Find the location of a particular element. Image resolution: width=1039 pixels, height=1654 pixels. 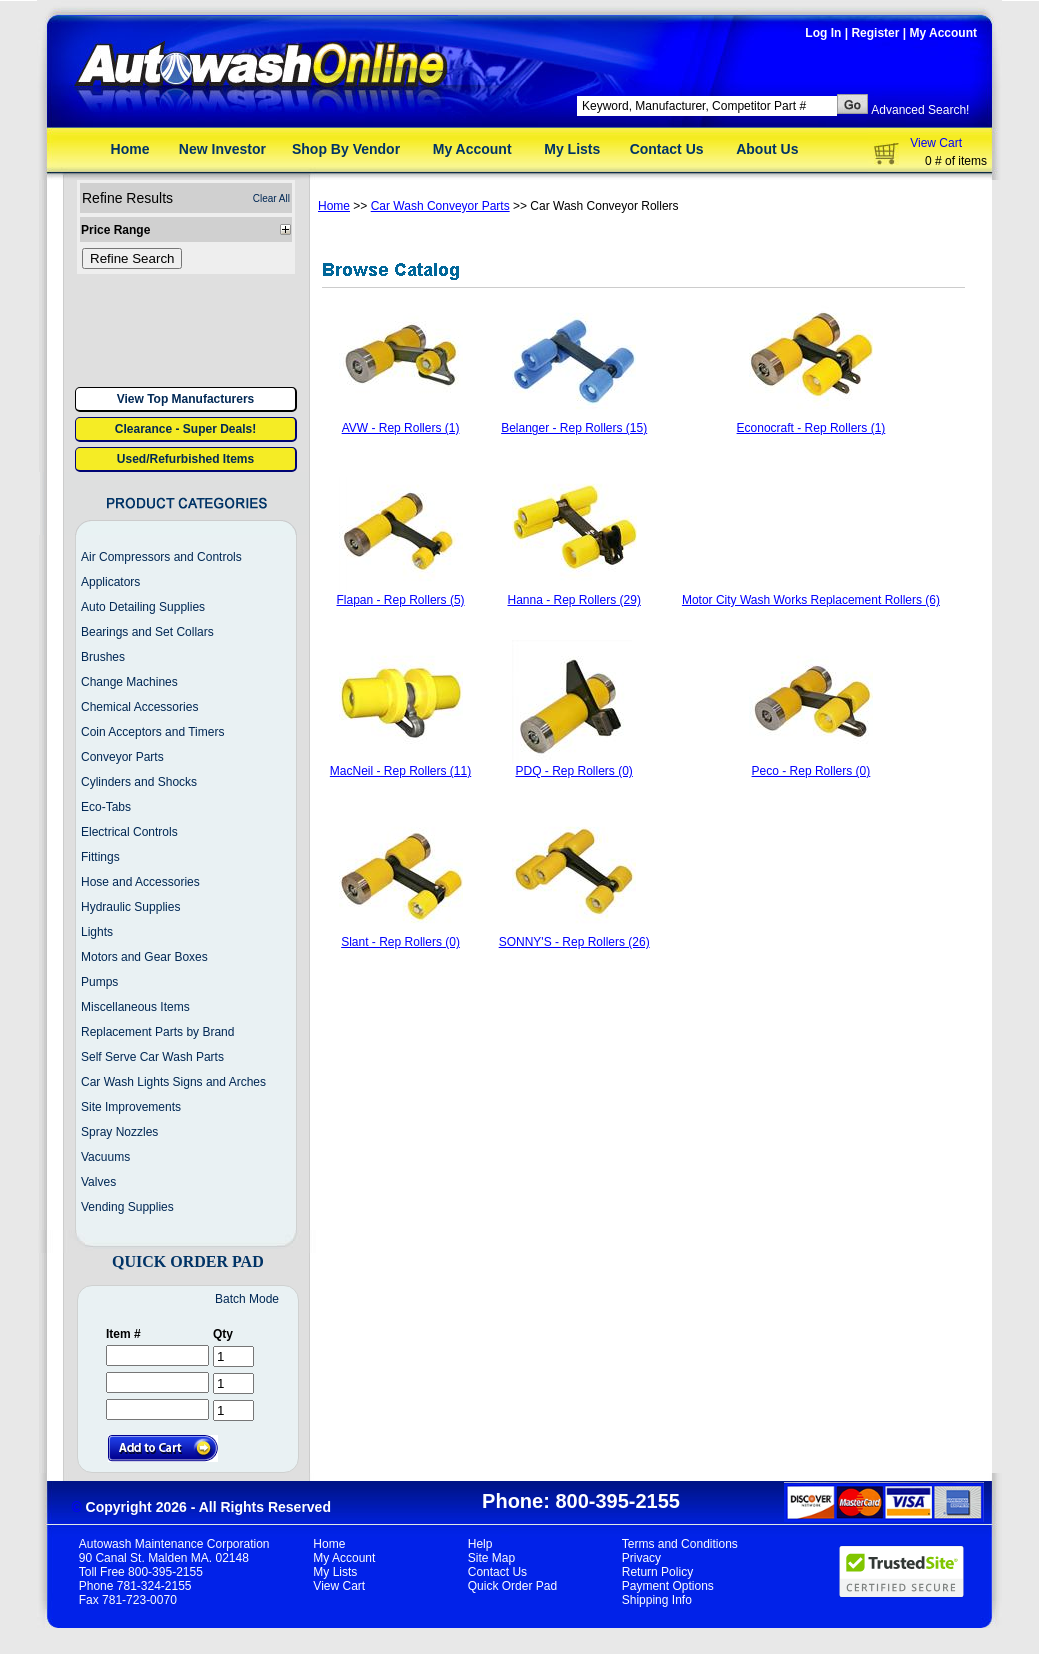

Replacement Parts by Brand is located at coordinates (157, 1032).